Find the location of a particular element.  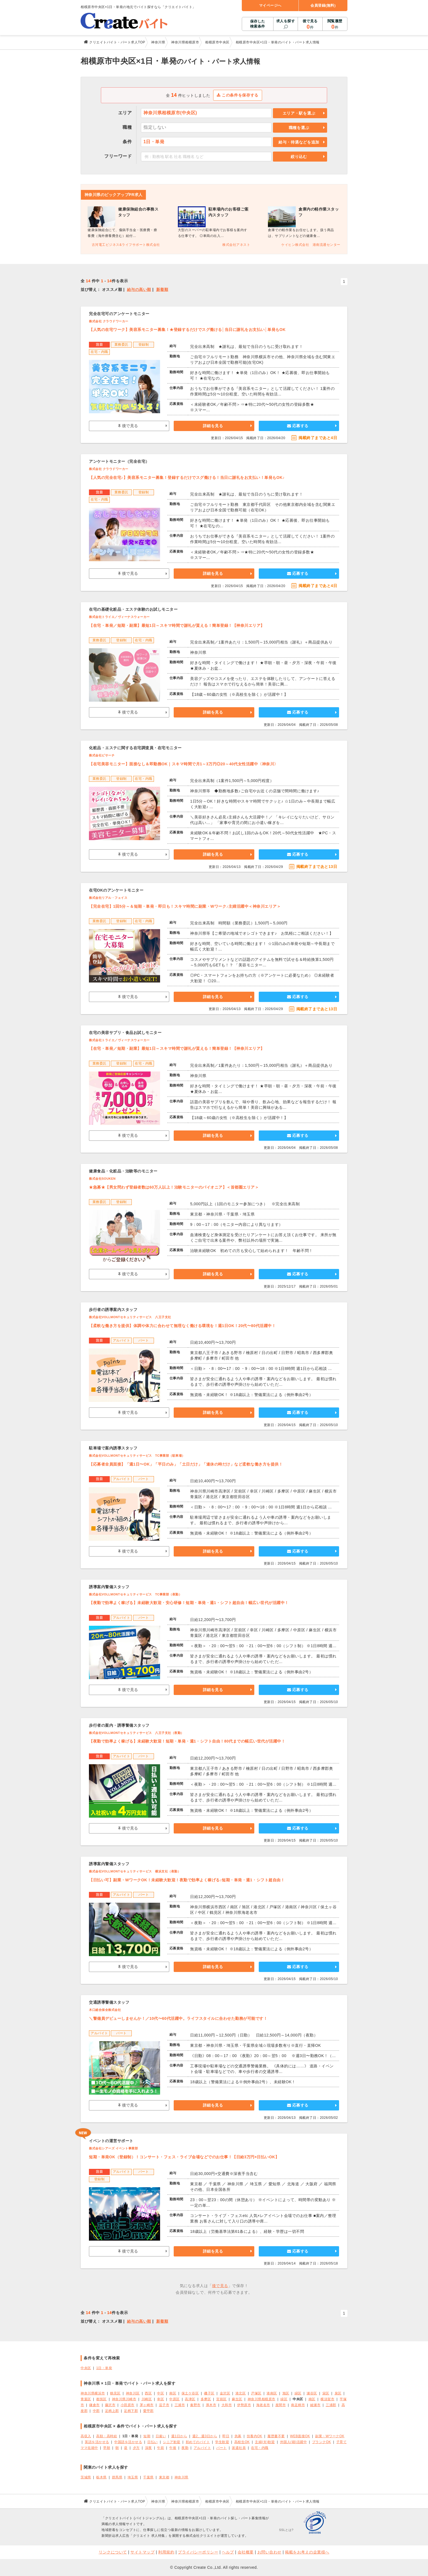

泉区 is located at coordinates (338, 2393).